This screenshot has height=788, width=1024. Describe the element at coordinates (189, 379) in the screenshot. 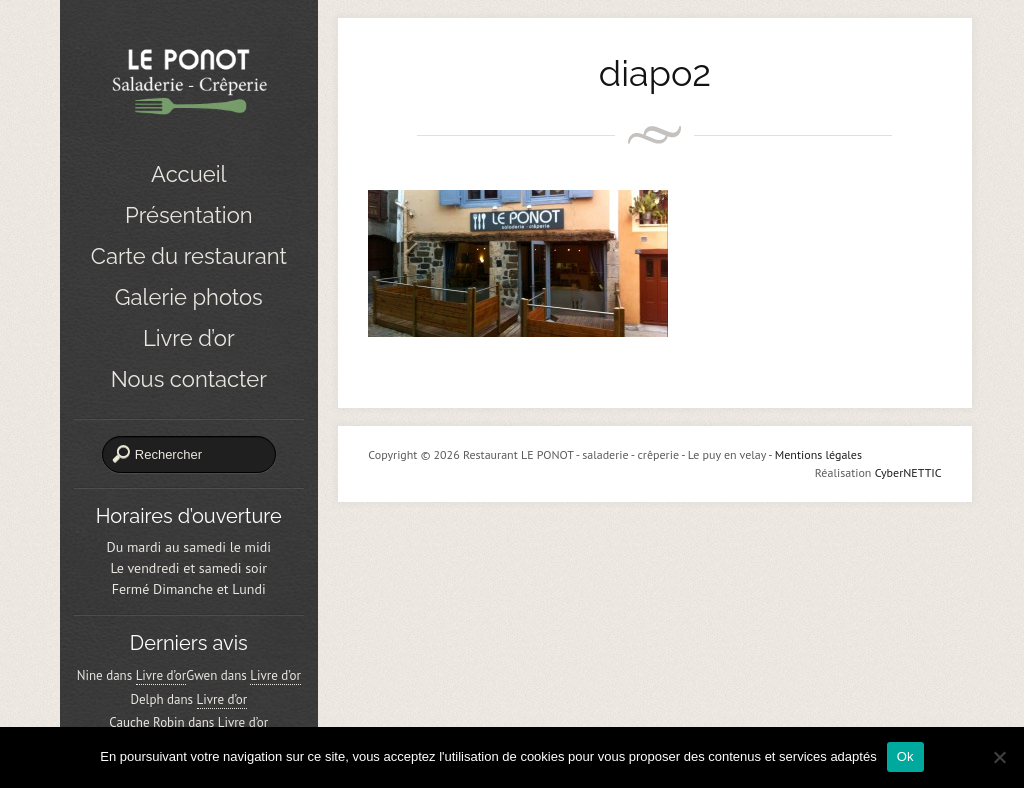

I see `Nous contacter` at that location.